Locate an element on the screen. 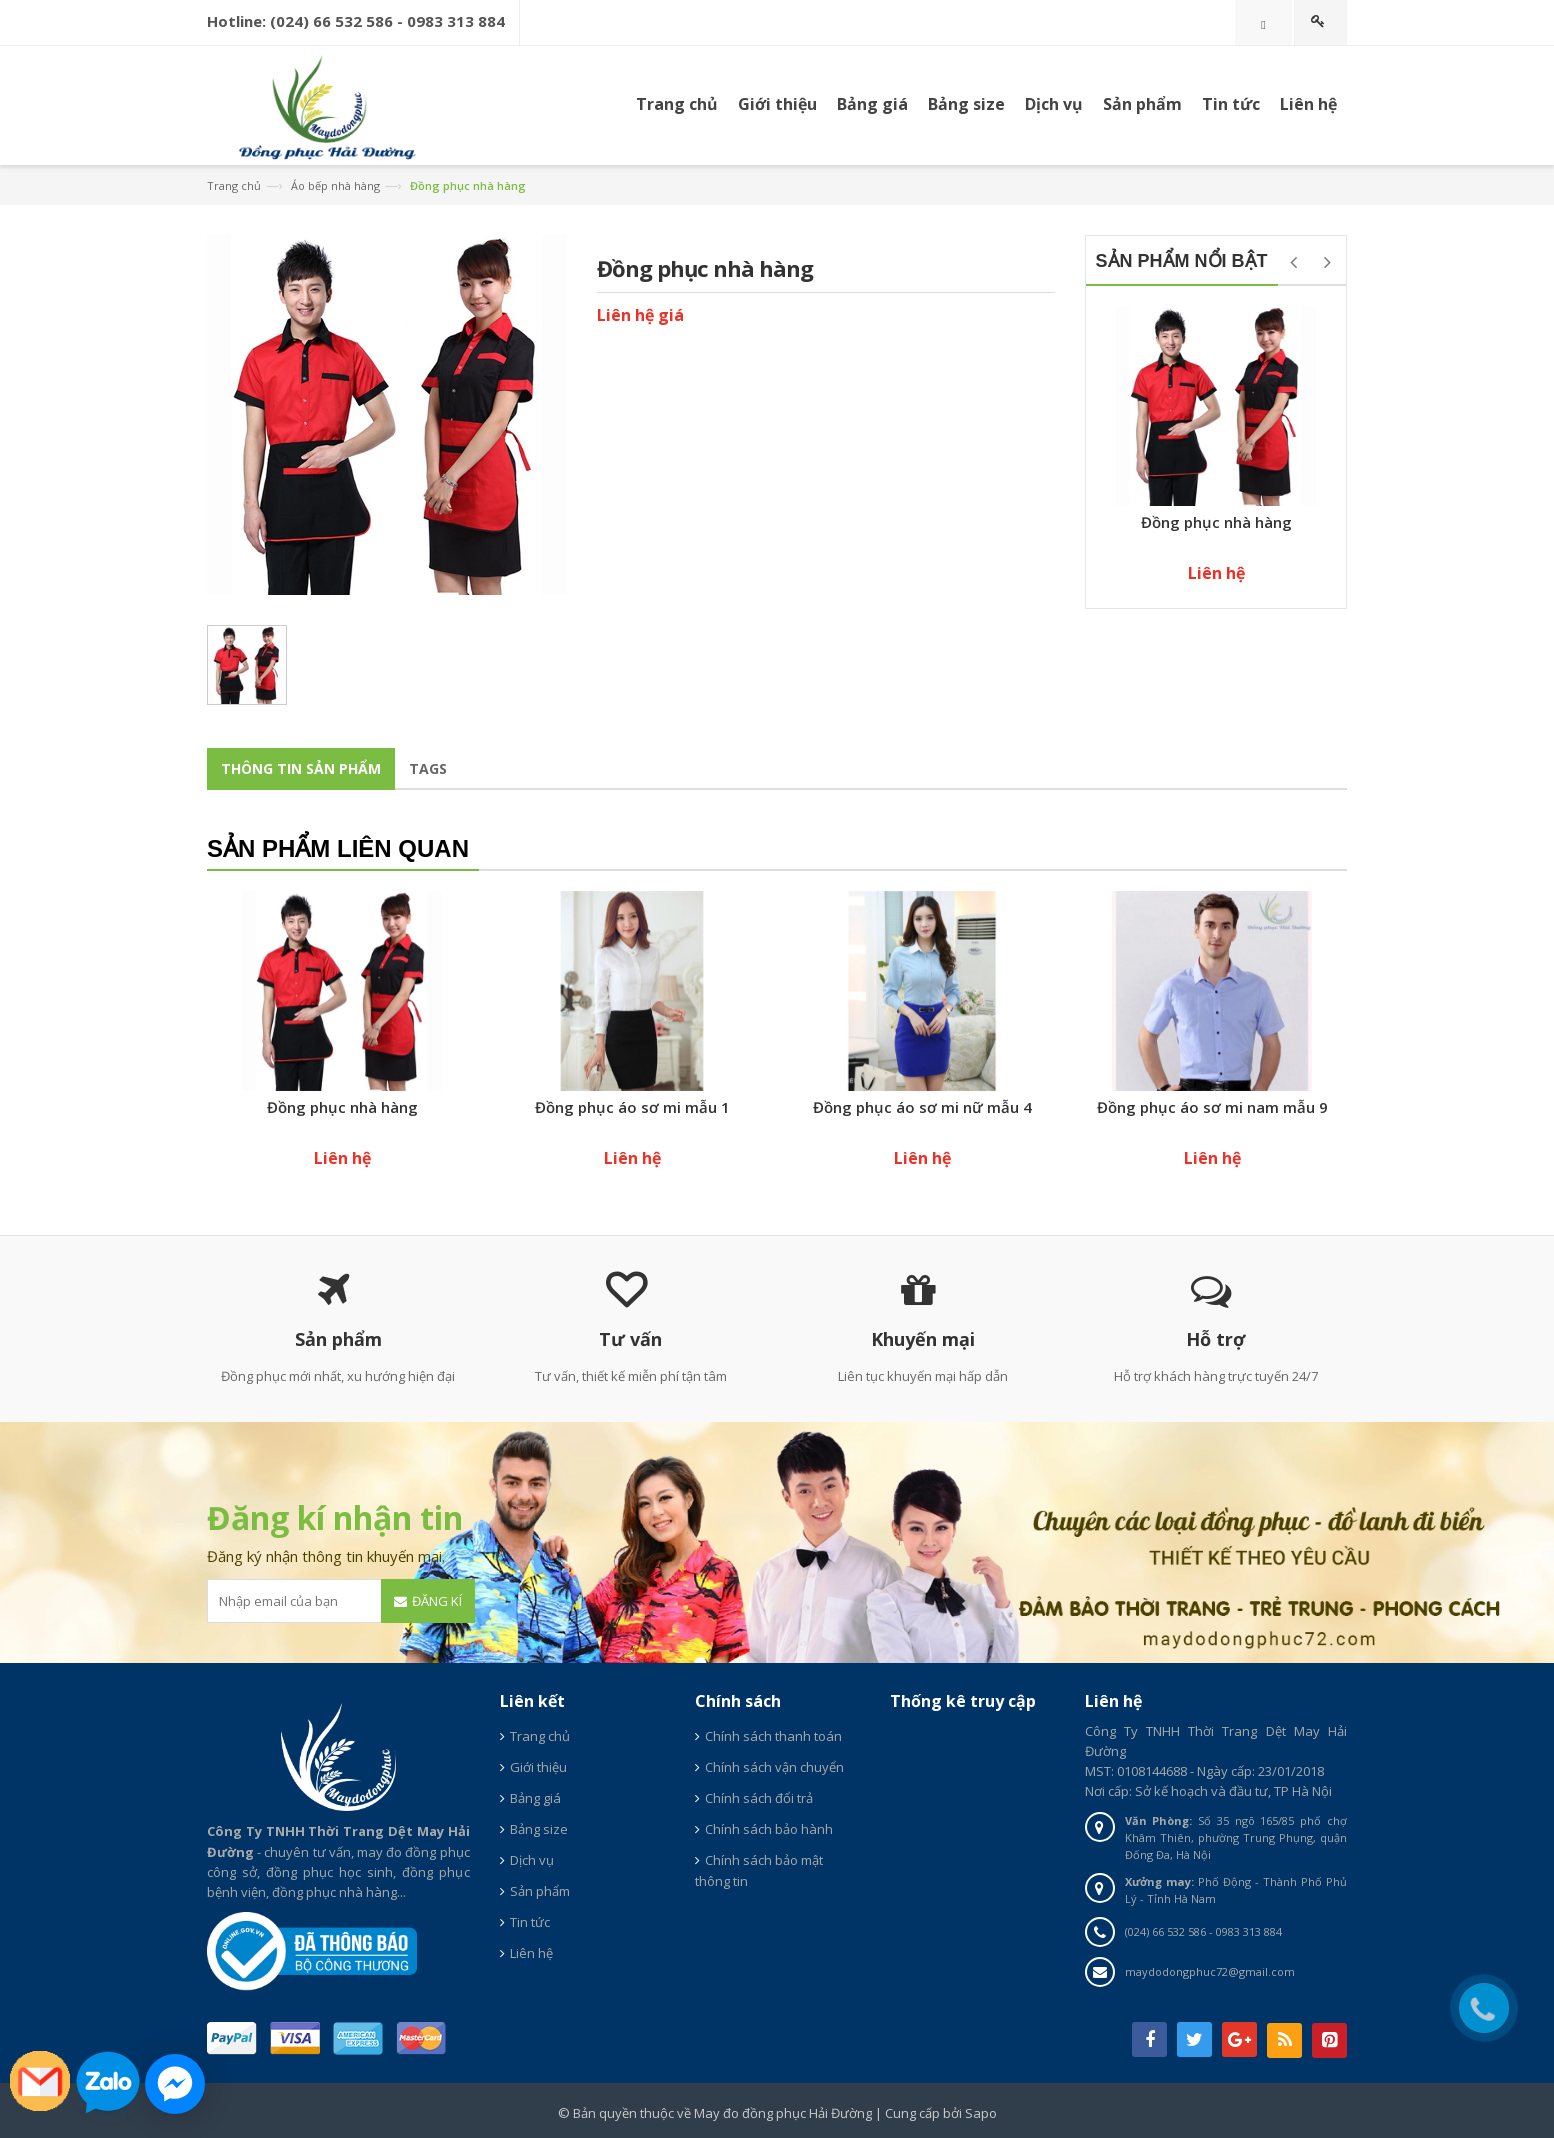 The height and width of the screenshot is (2138, 1554). Chính sách vận chuyển is located at coordinates (774, 1767).